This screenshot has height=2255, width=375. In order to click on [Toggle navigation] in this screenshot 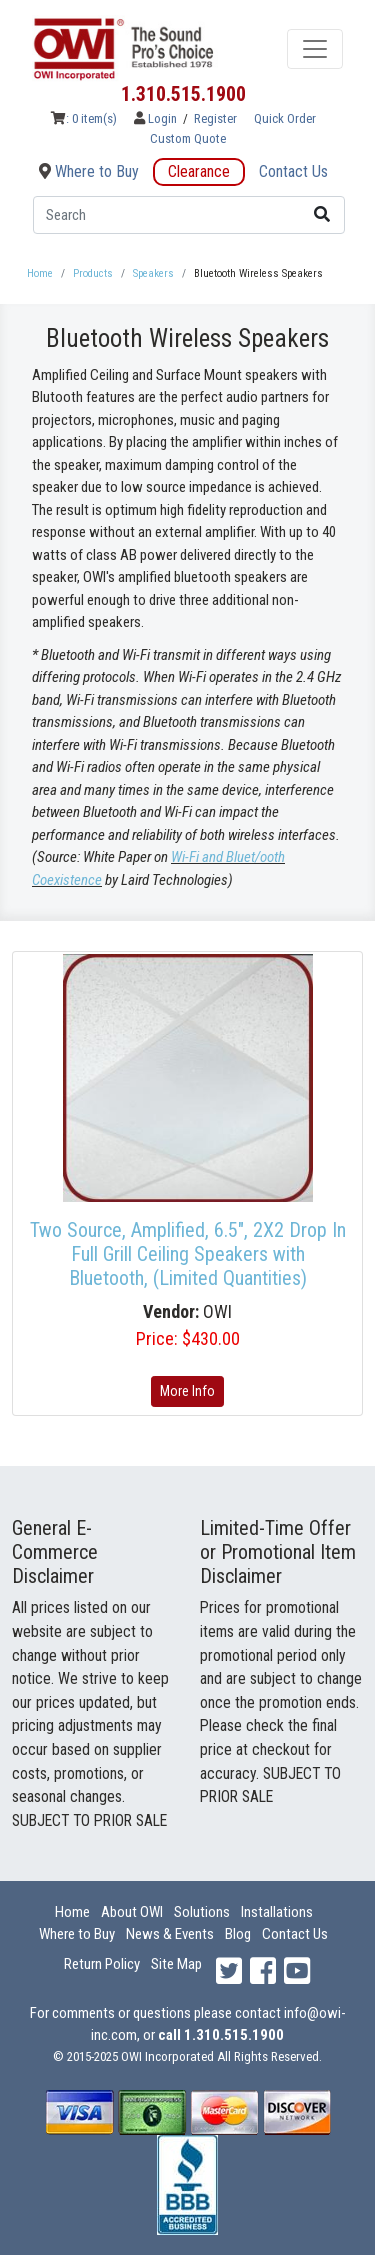, I will do `click(315, 49)`.